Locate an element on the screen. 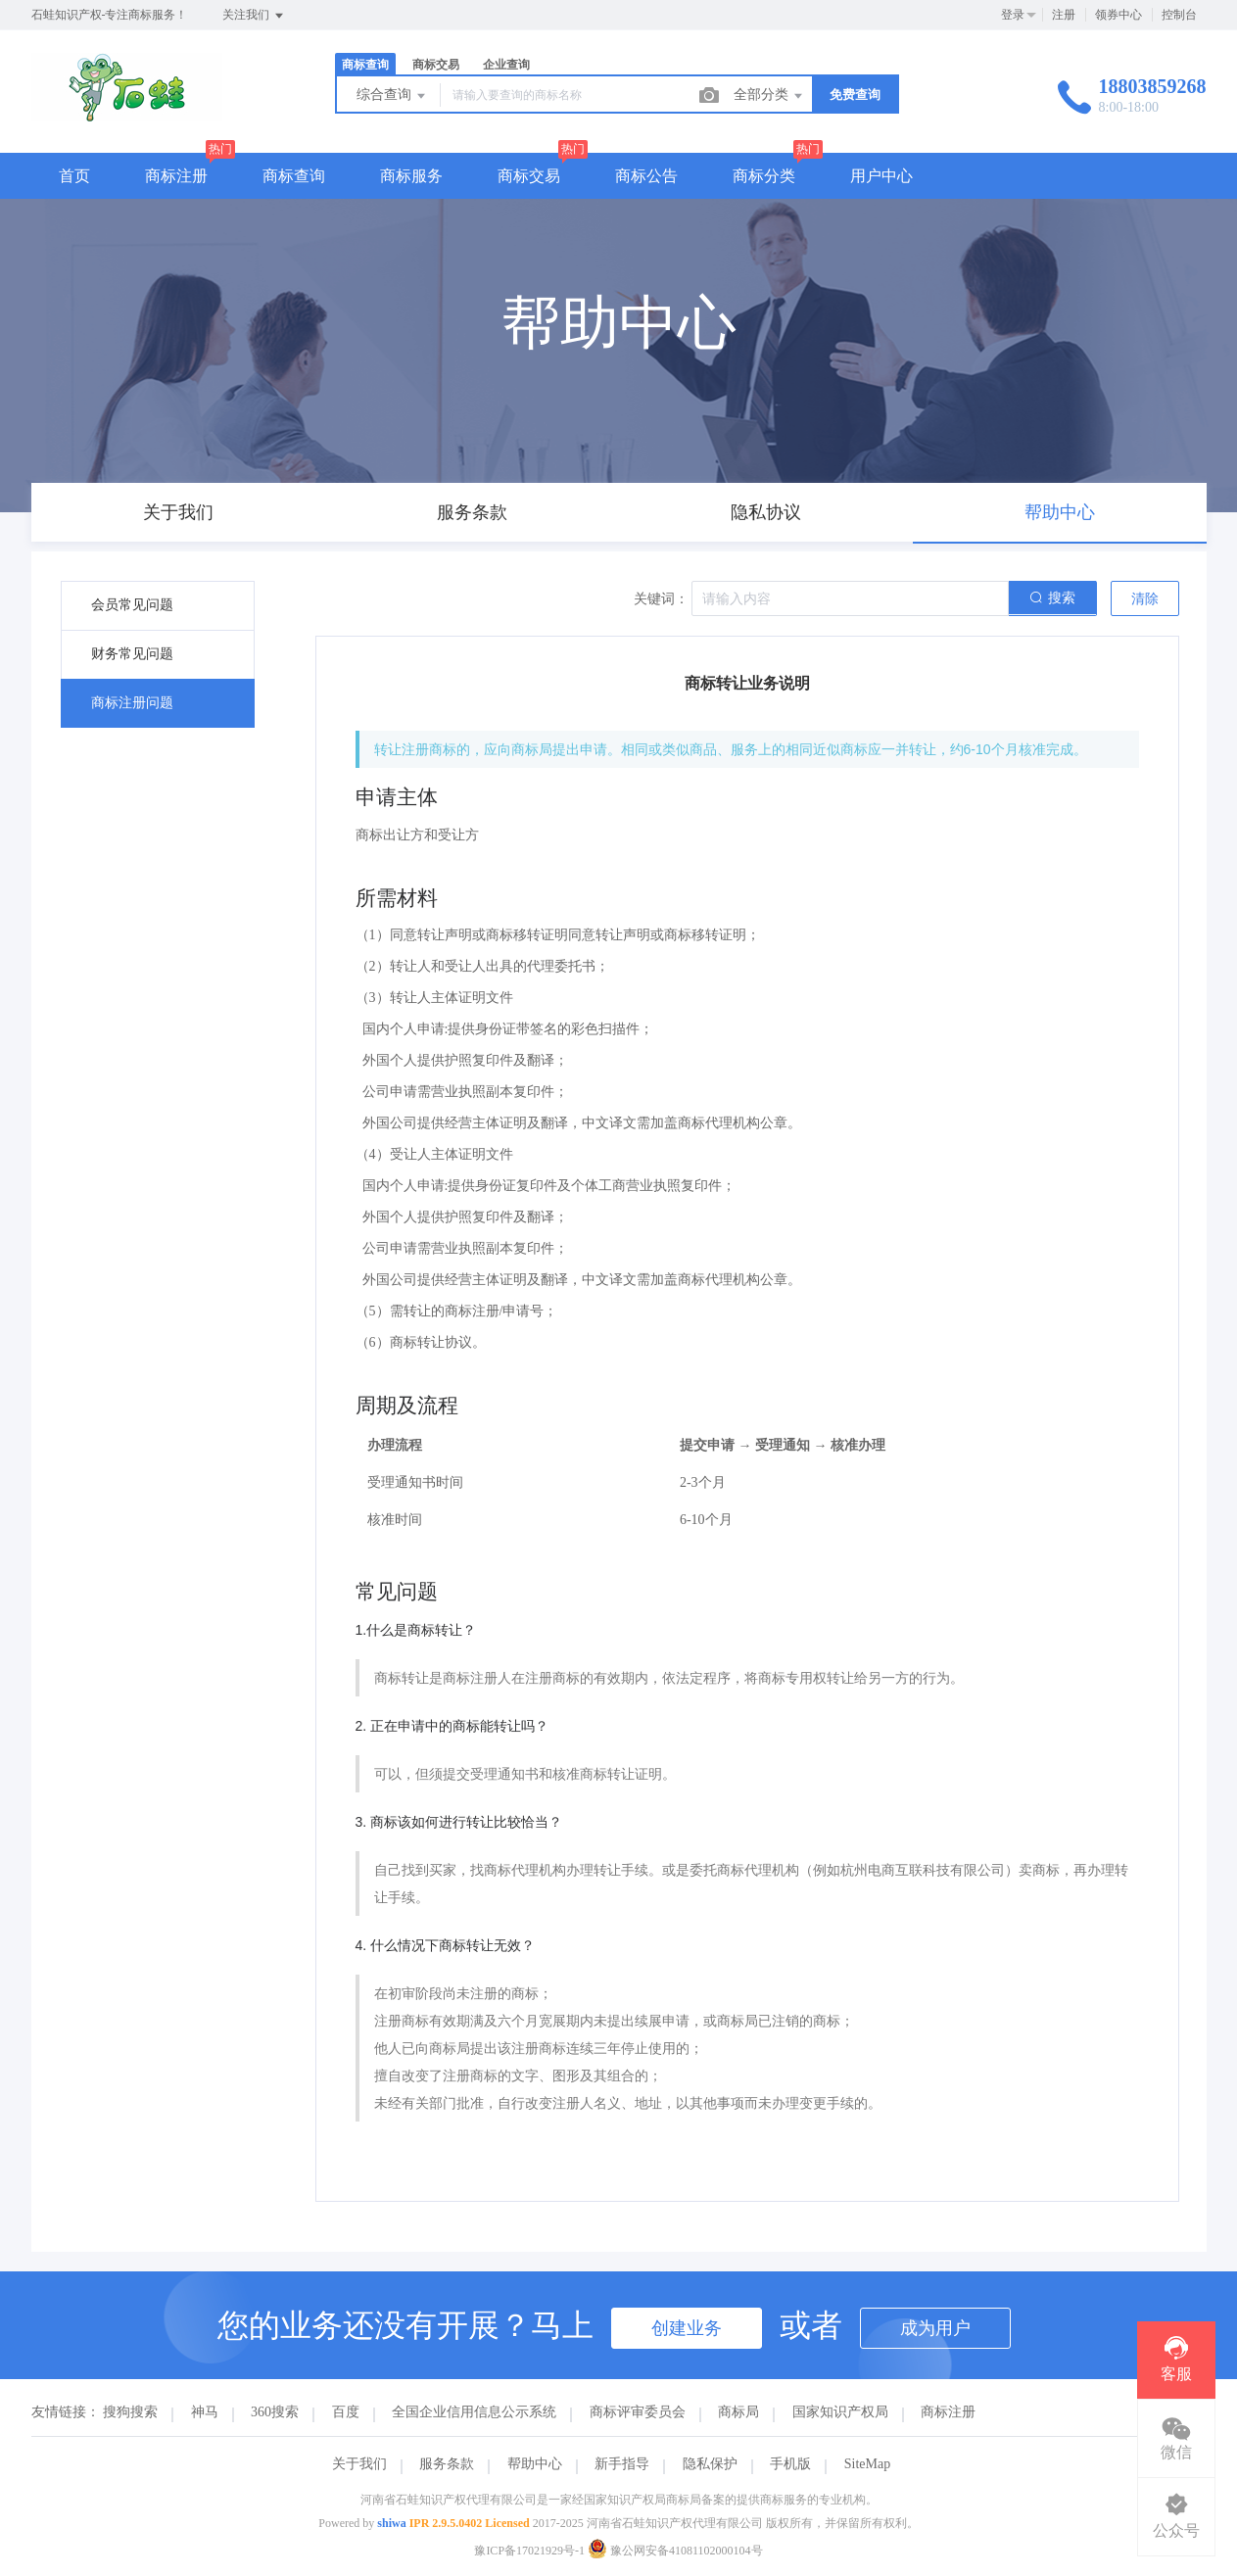 The height and width of the screenshot is (2576, 1237). 清除 is located at coordinates (1145, 599).